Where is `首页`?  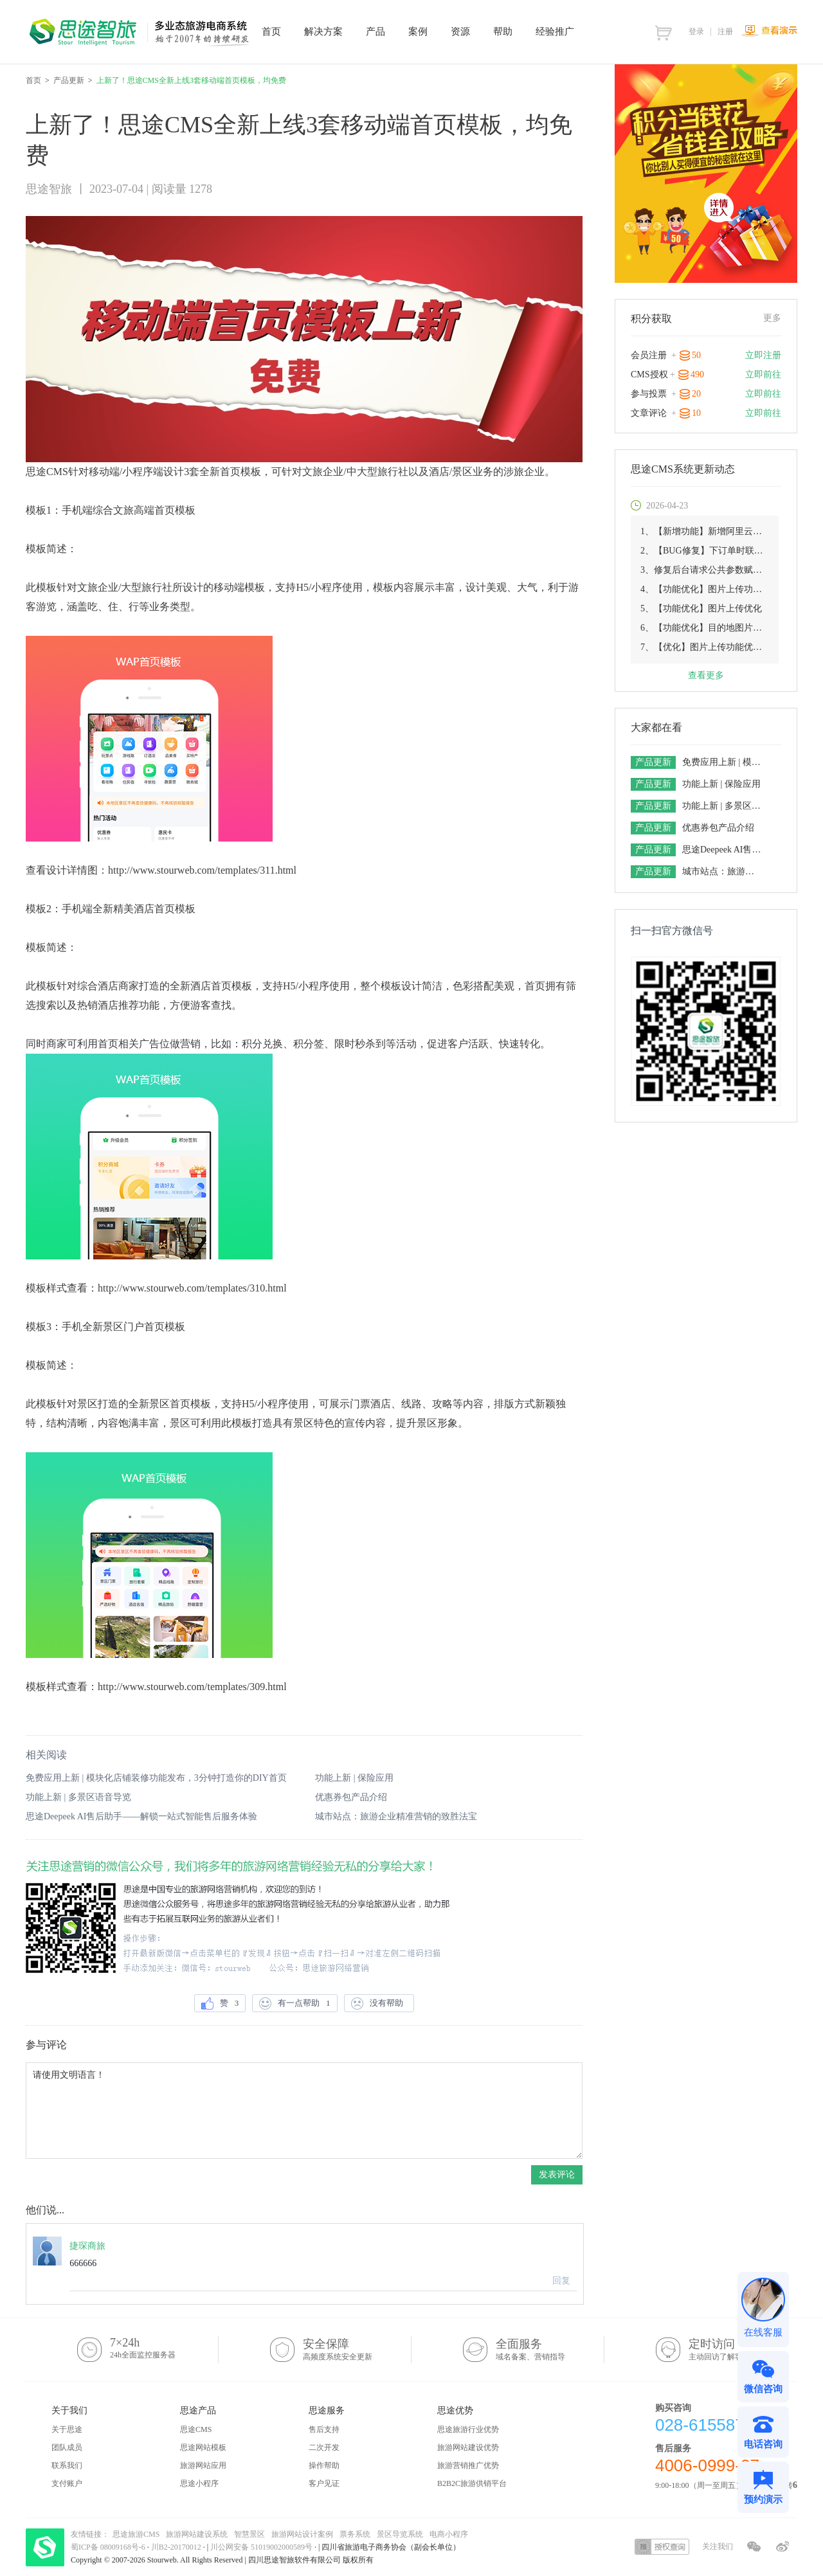 首页 is located at coordinates (33, 80).